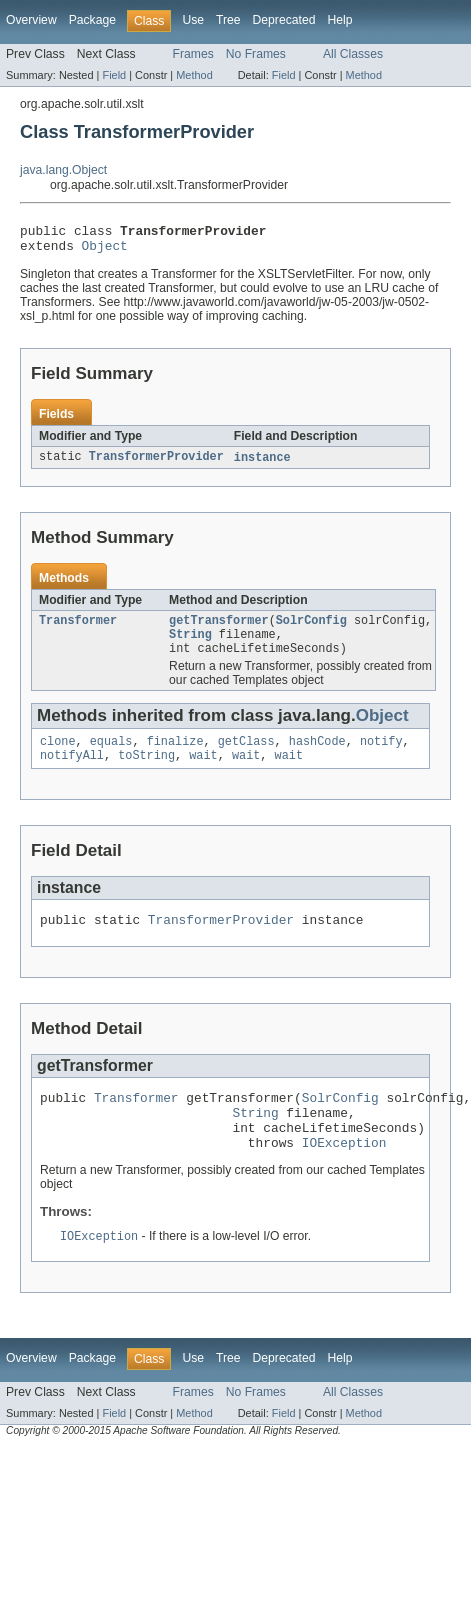  Describe the element at coordinates (78, 629) in the screenshot. I see `Transformer` at that location.